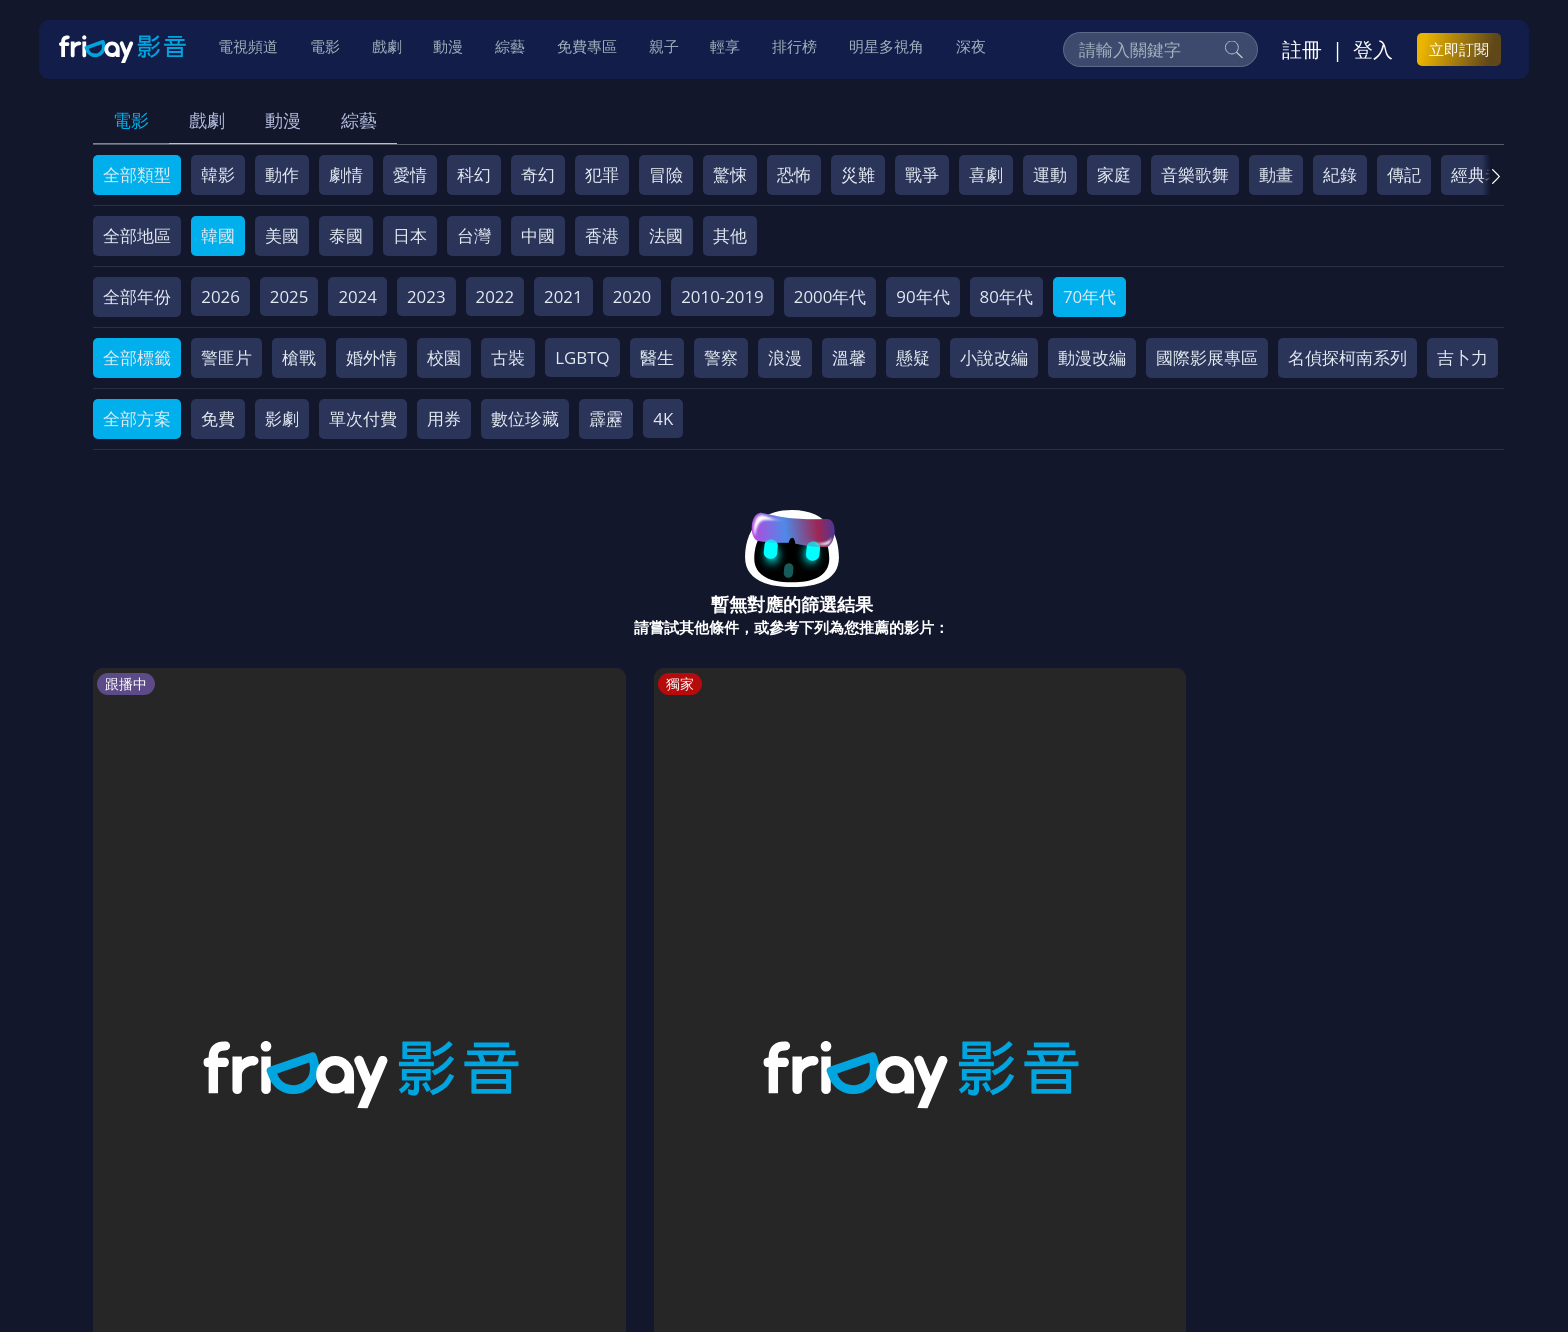  I want to click on 犯罪, so click(602, 174).